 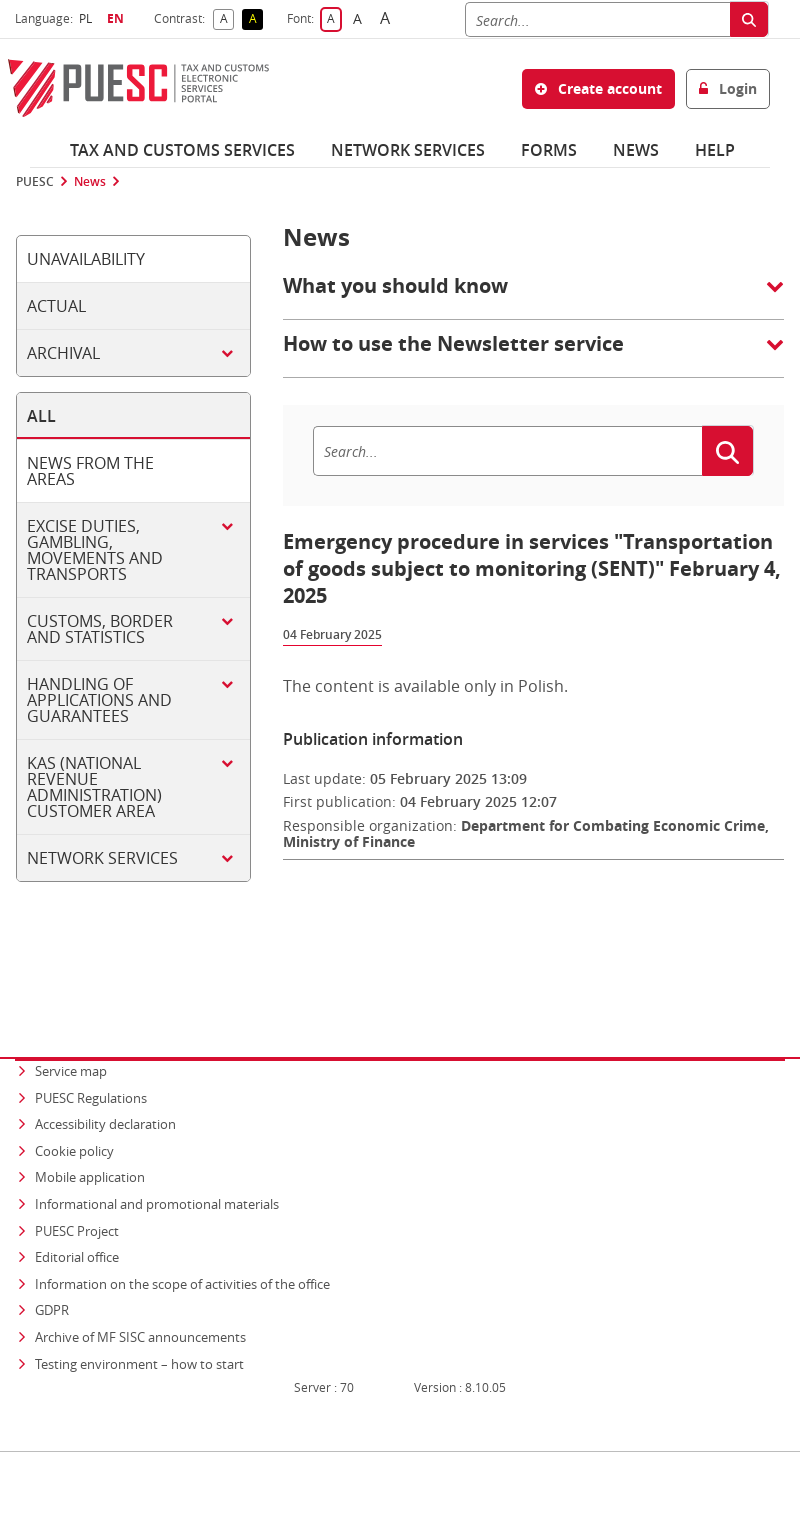 I want to click on Archive of MF SISC announcements, so click(x=140, y=1298).